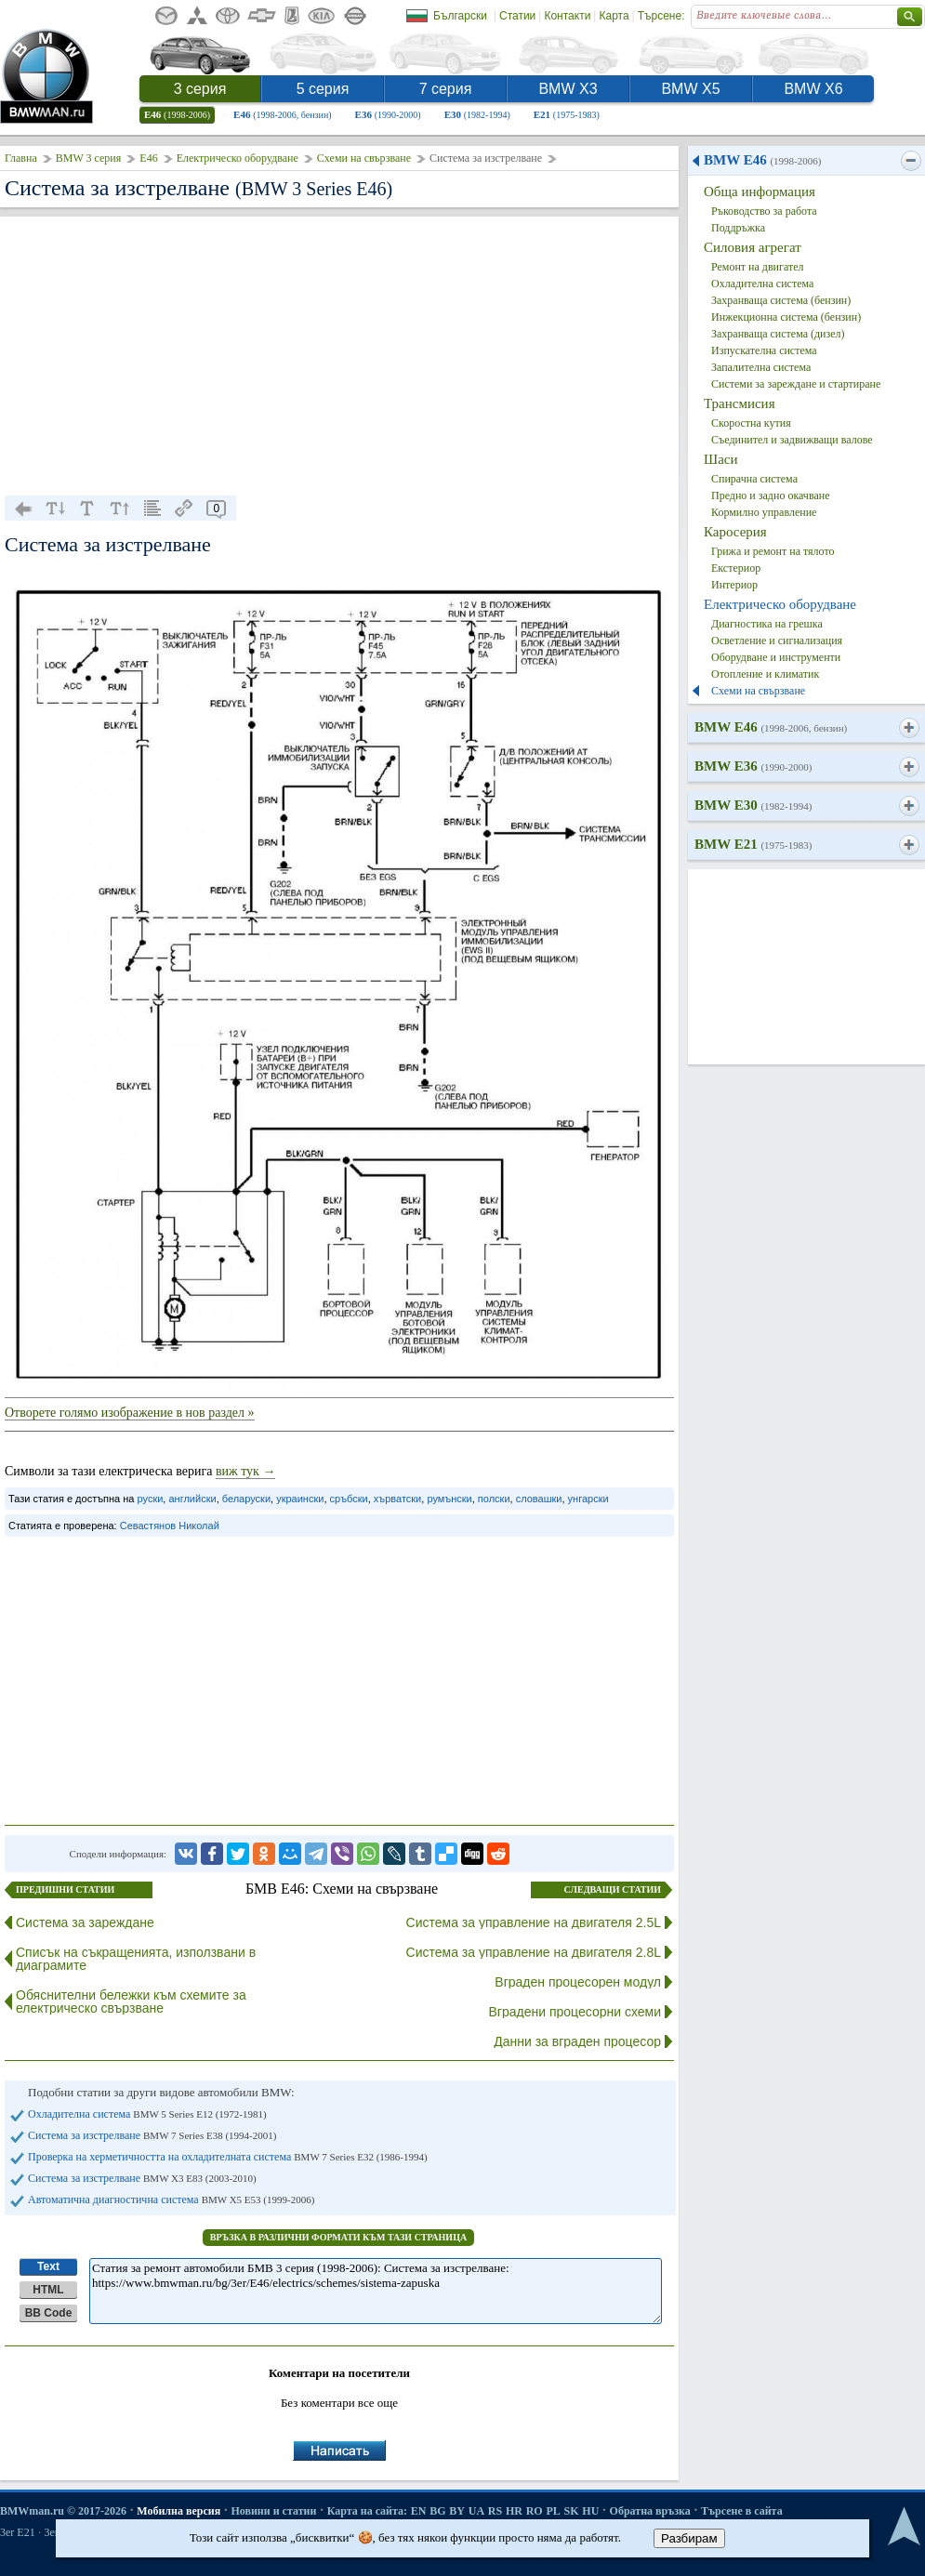 The width and height of the screenshot is (925, 2576). I want to click on RS, so click(495, 2510).